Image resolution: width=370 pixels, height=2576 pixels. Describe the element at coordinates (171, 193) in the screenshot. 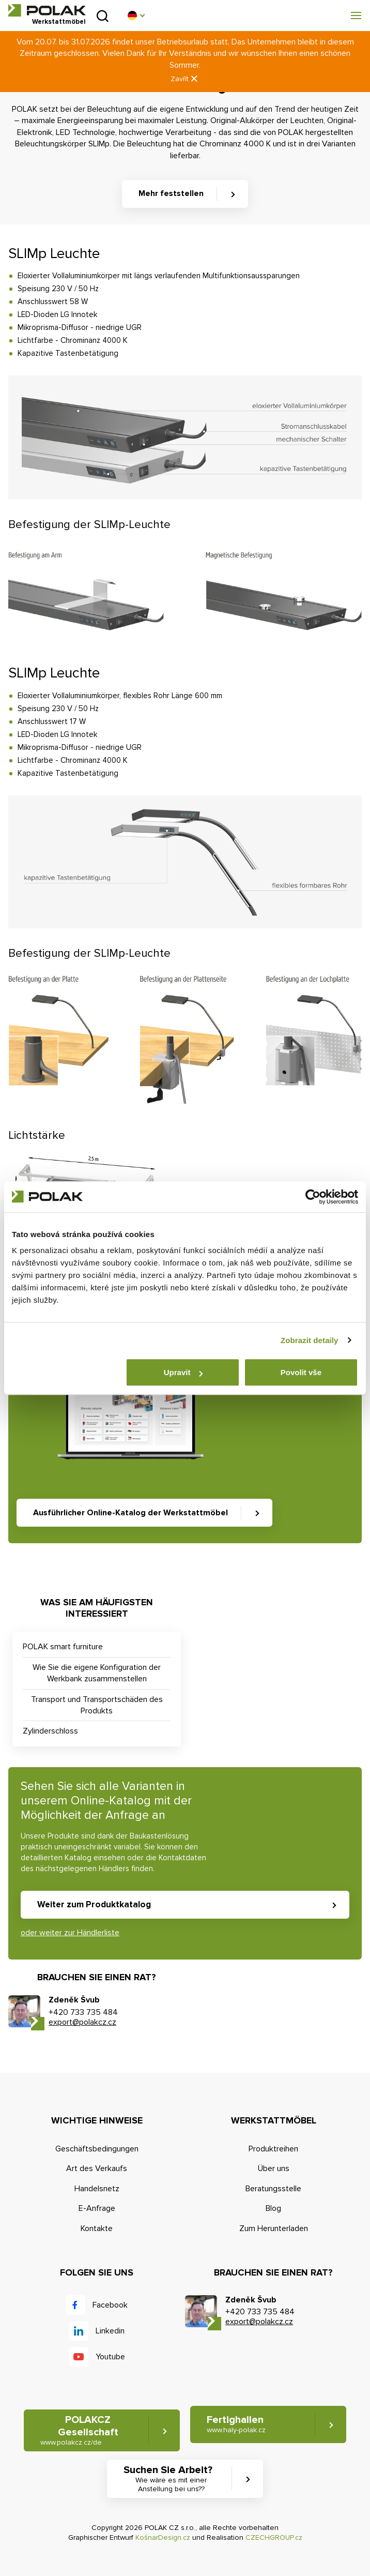

I see `Mehr feststellen [button]` at that location.